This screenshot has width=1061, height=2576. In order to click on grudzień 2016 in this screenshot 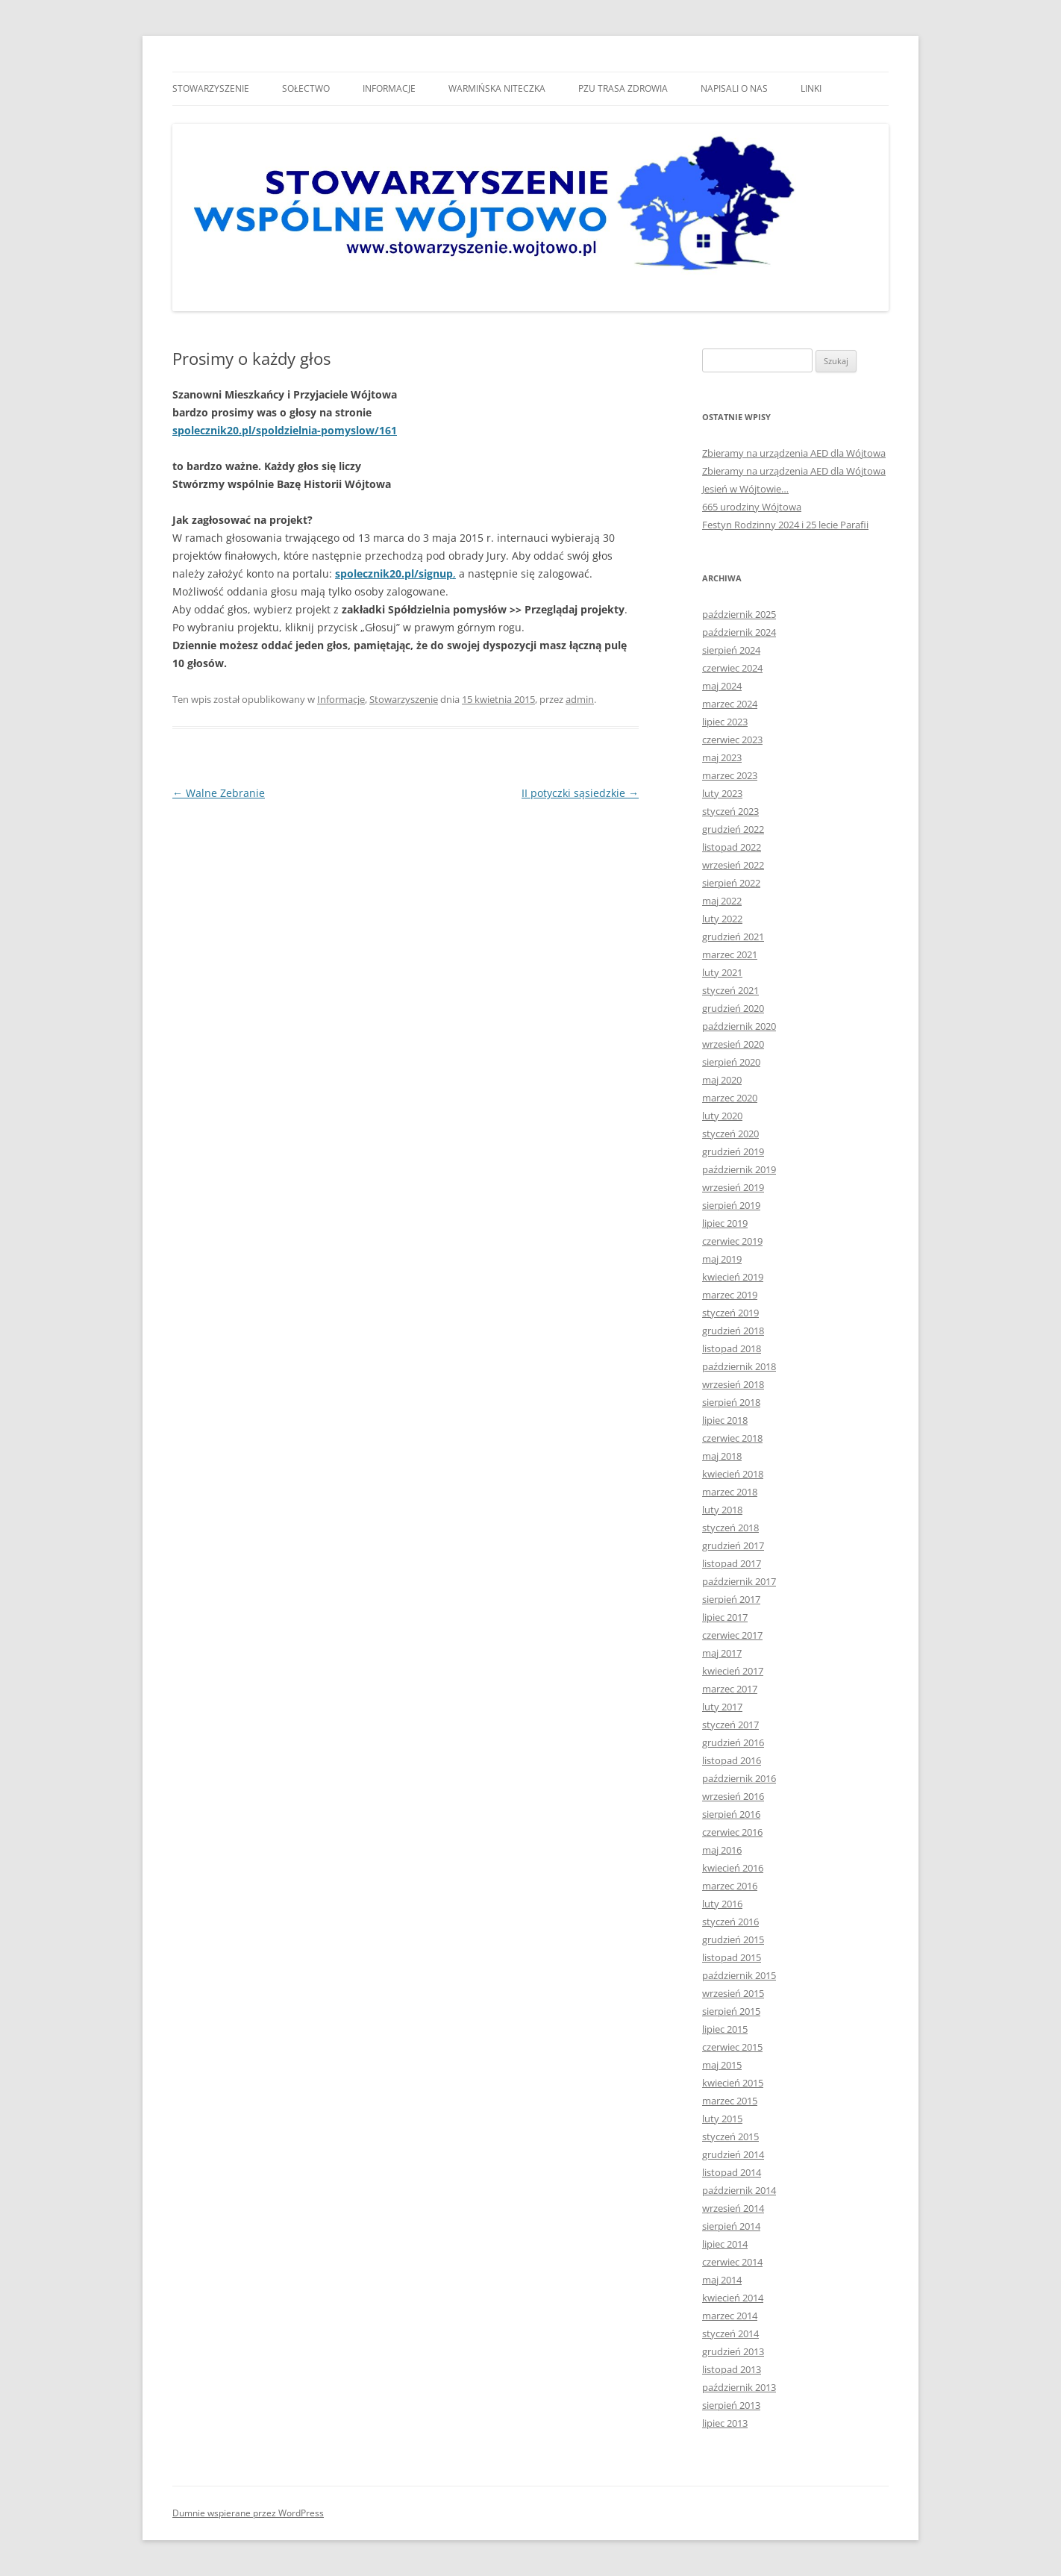, I will do `click(733, 1742)`.